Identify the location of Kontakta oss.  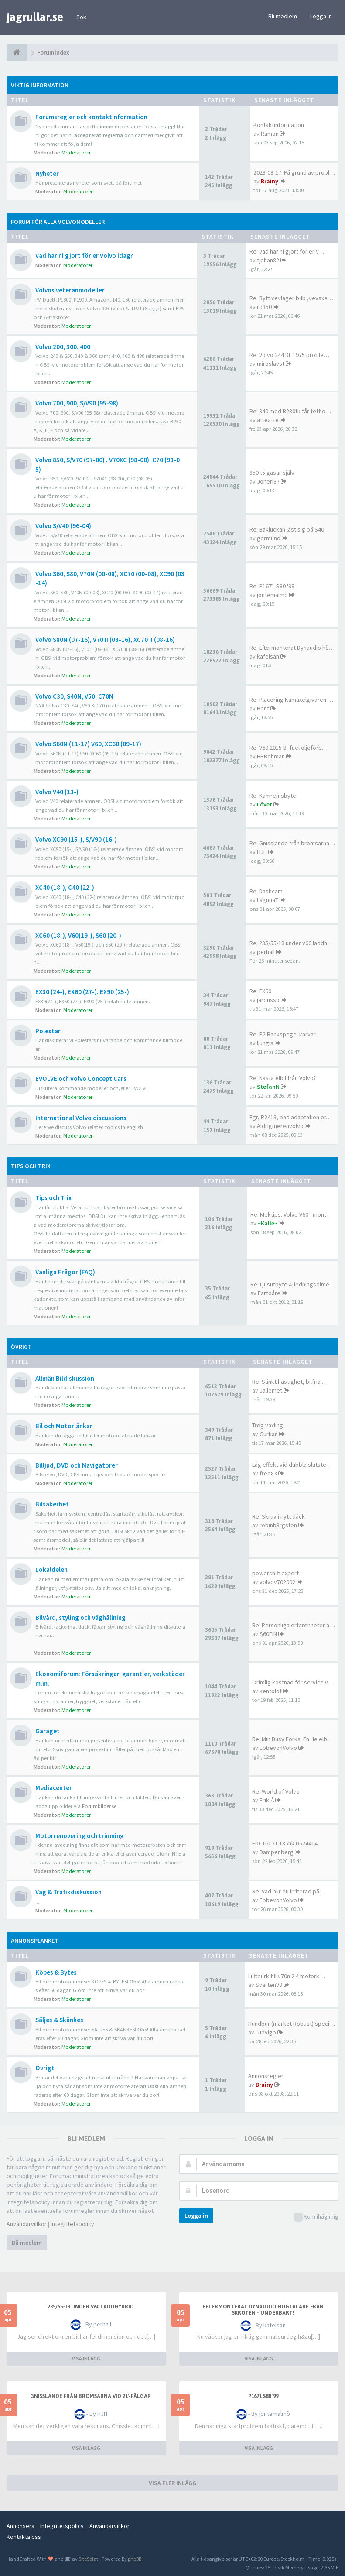
(24, 2537).